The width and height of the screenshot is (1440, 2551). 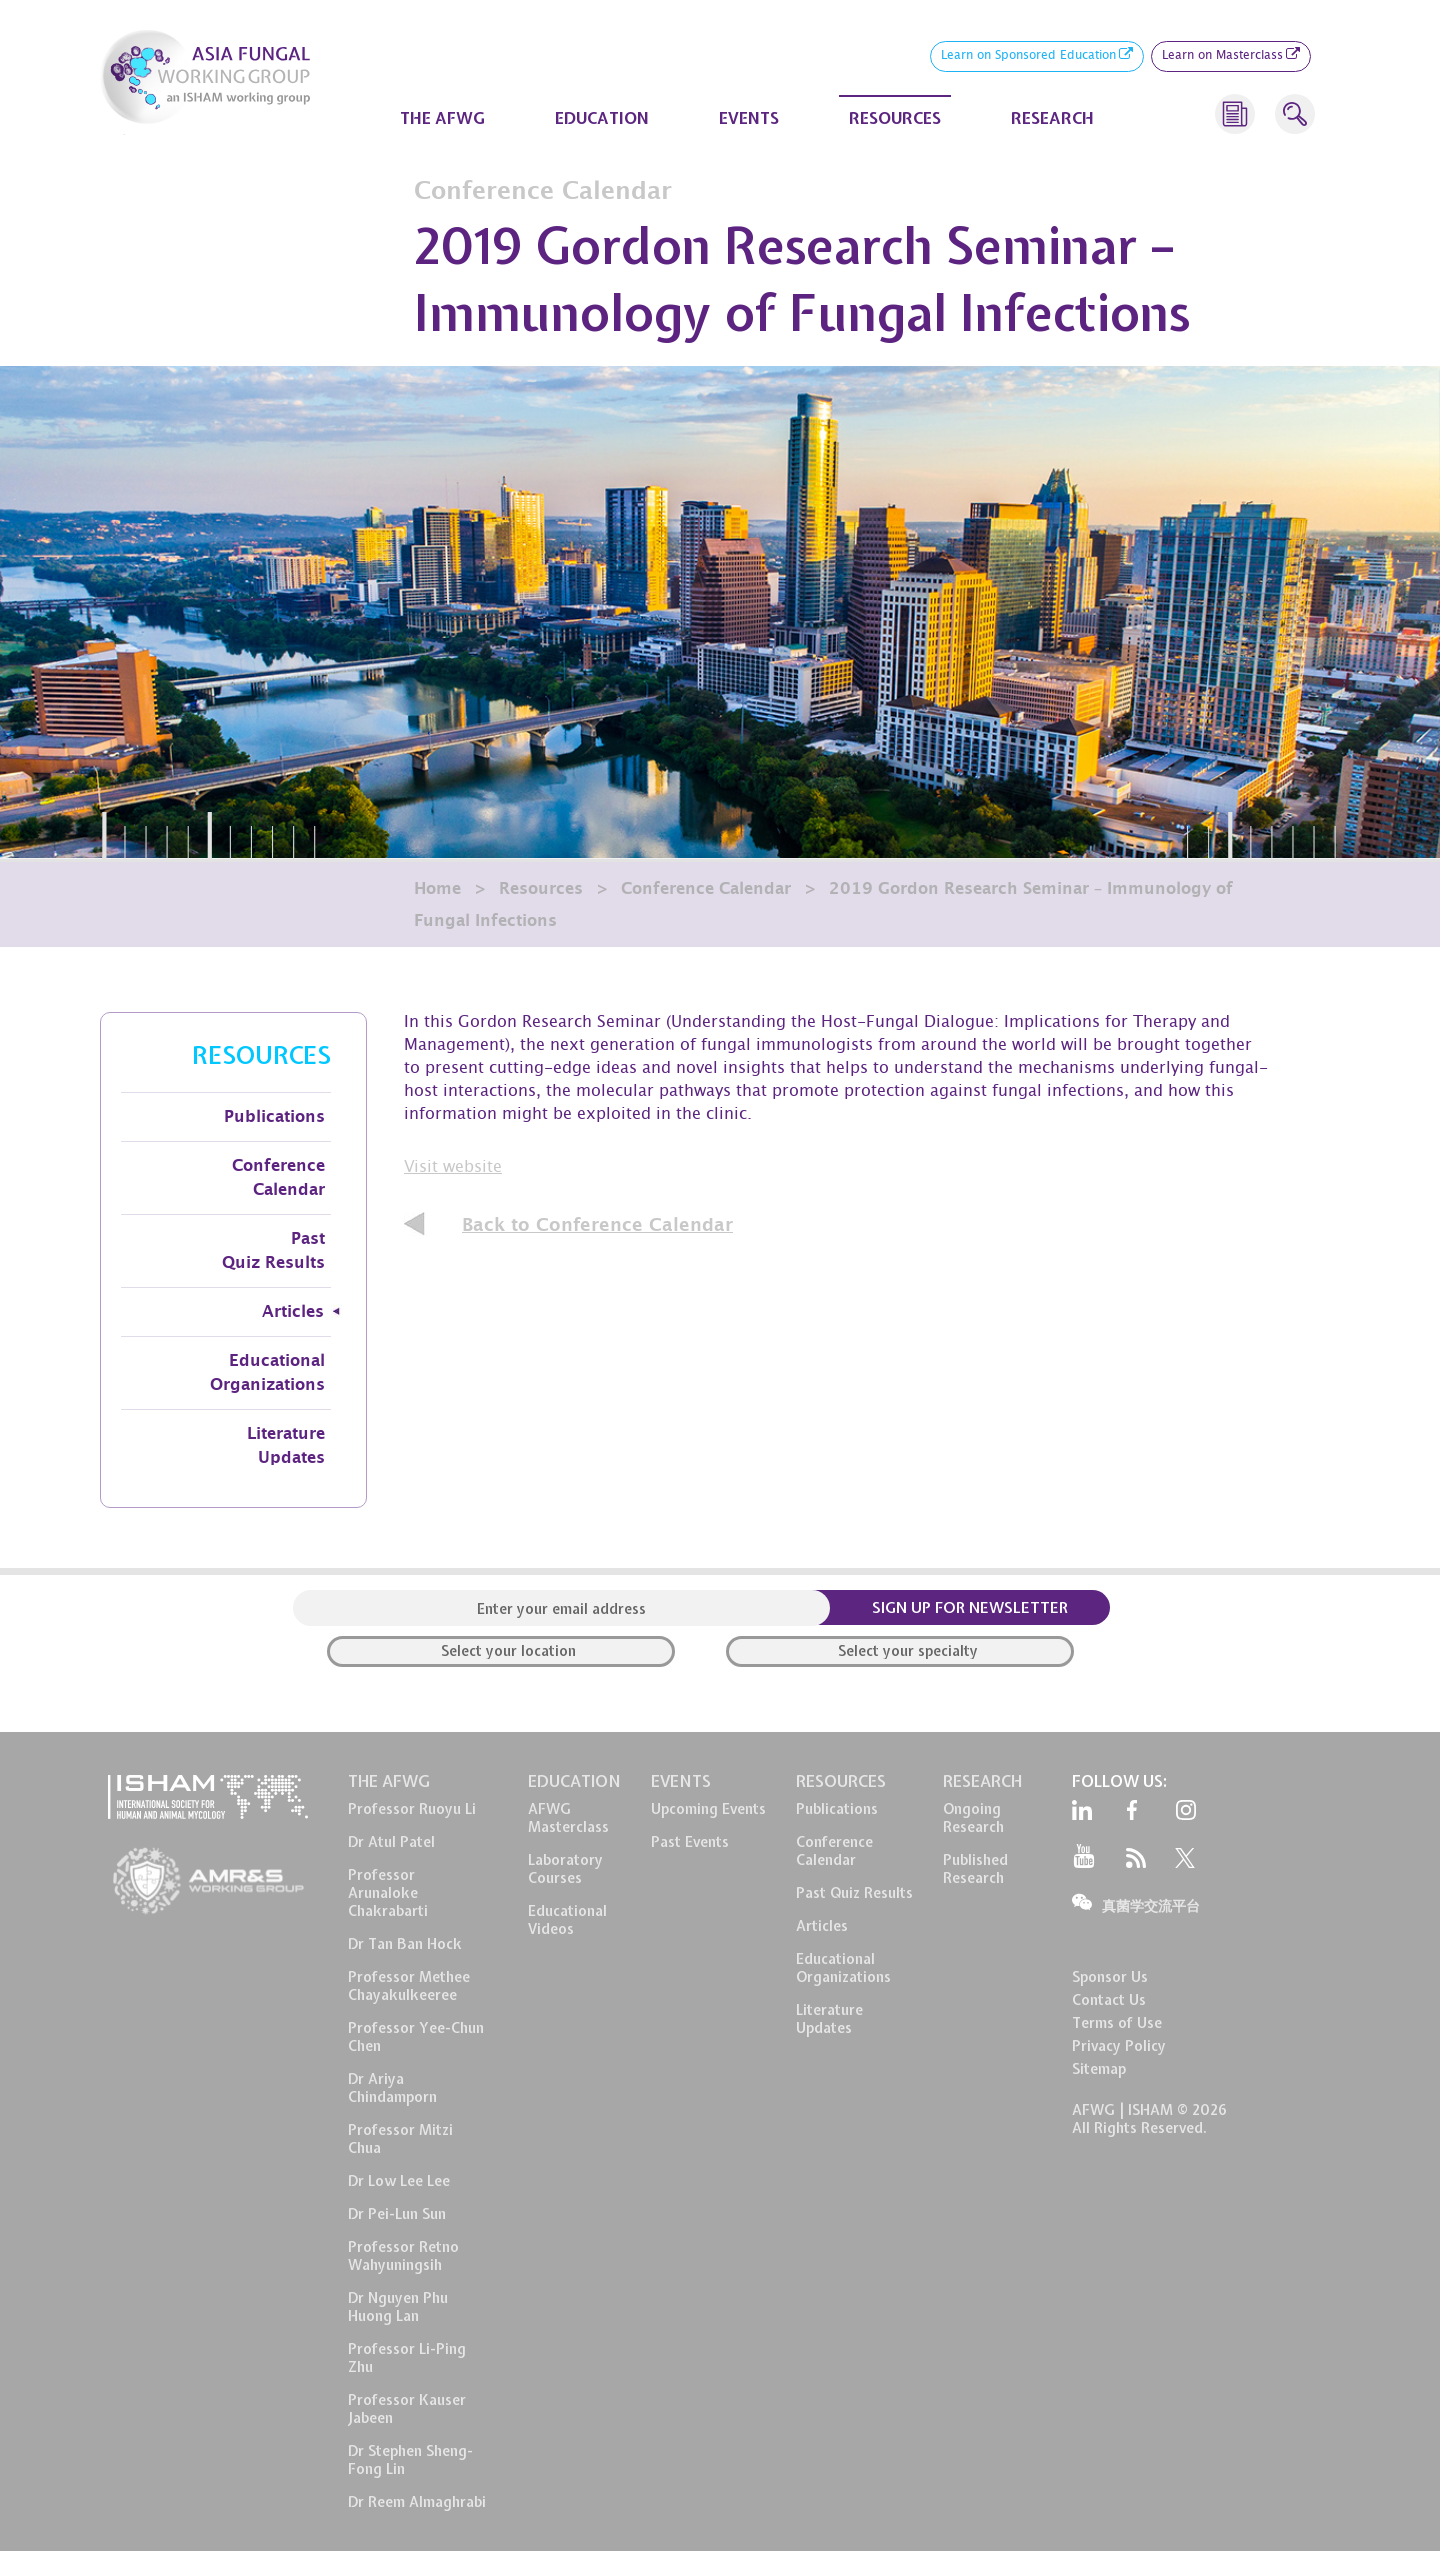 What do you see at coordinates (829, 2019) in the screenshot?
I see `LiteratureUpdates` at bounding box center [829, 2019].